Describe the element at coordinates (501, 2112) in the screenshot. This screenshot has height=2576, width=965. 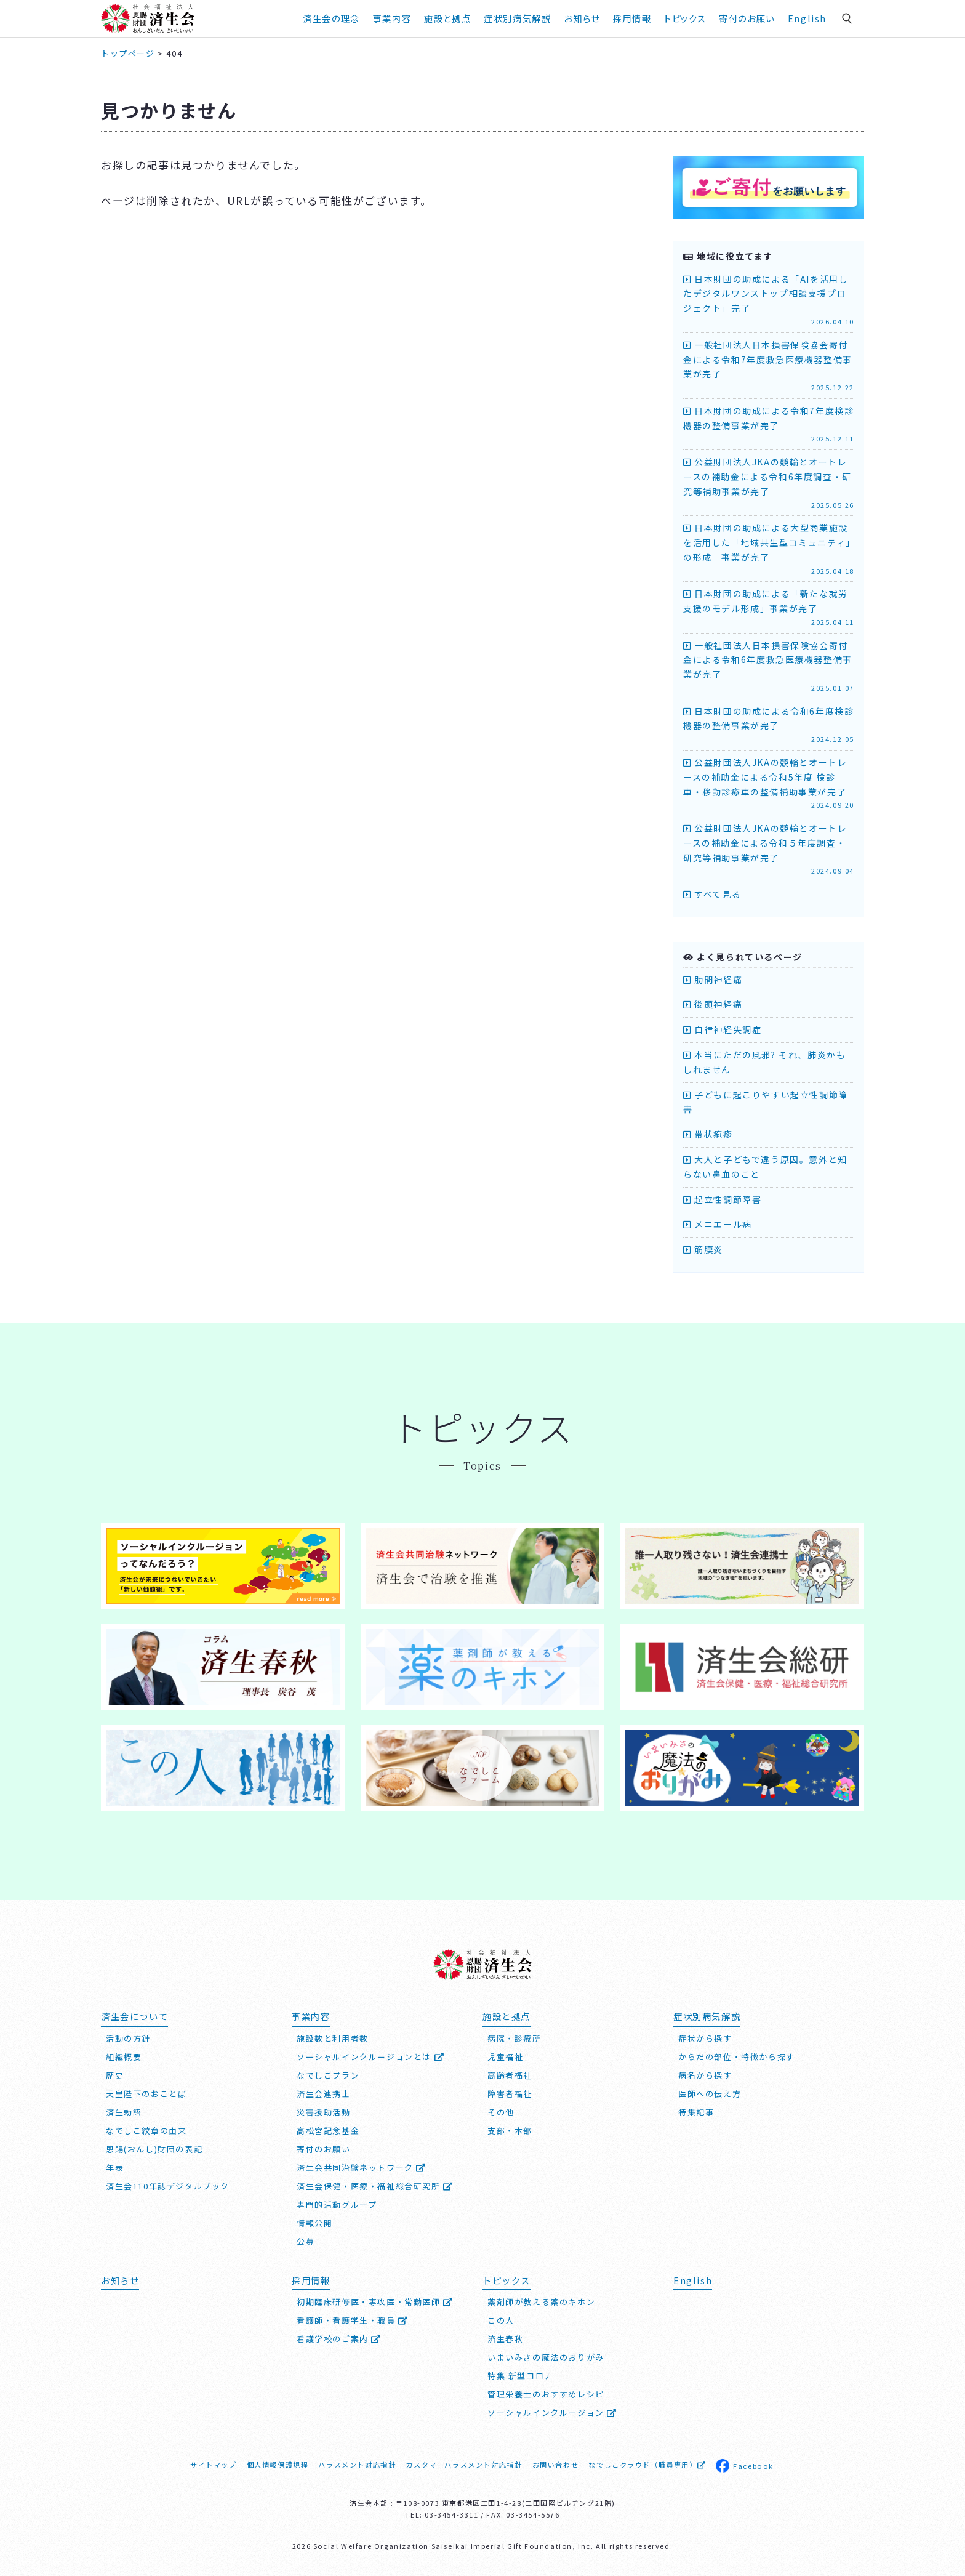
I see `その他` at that location.